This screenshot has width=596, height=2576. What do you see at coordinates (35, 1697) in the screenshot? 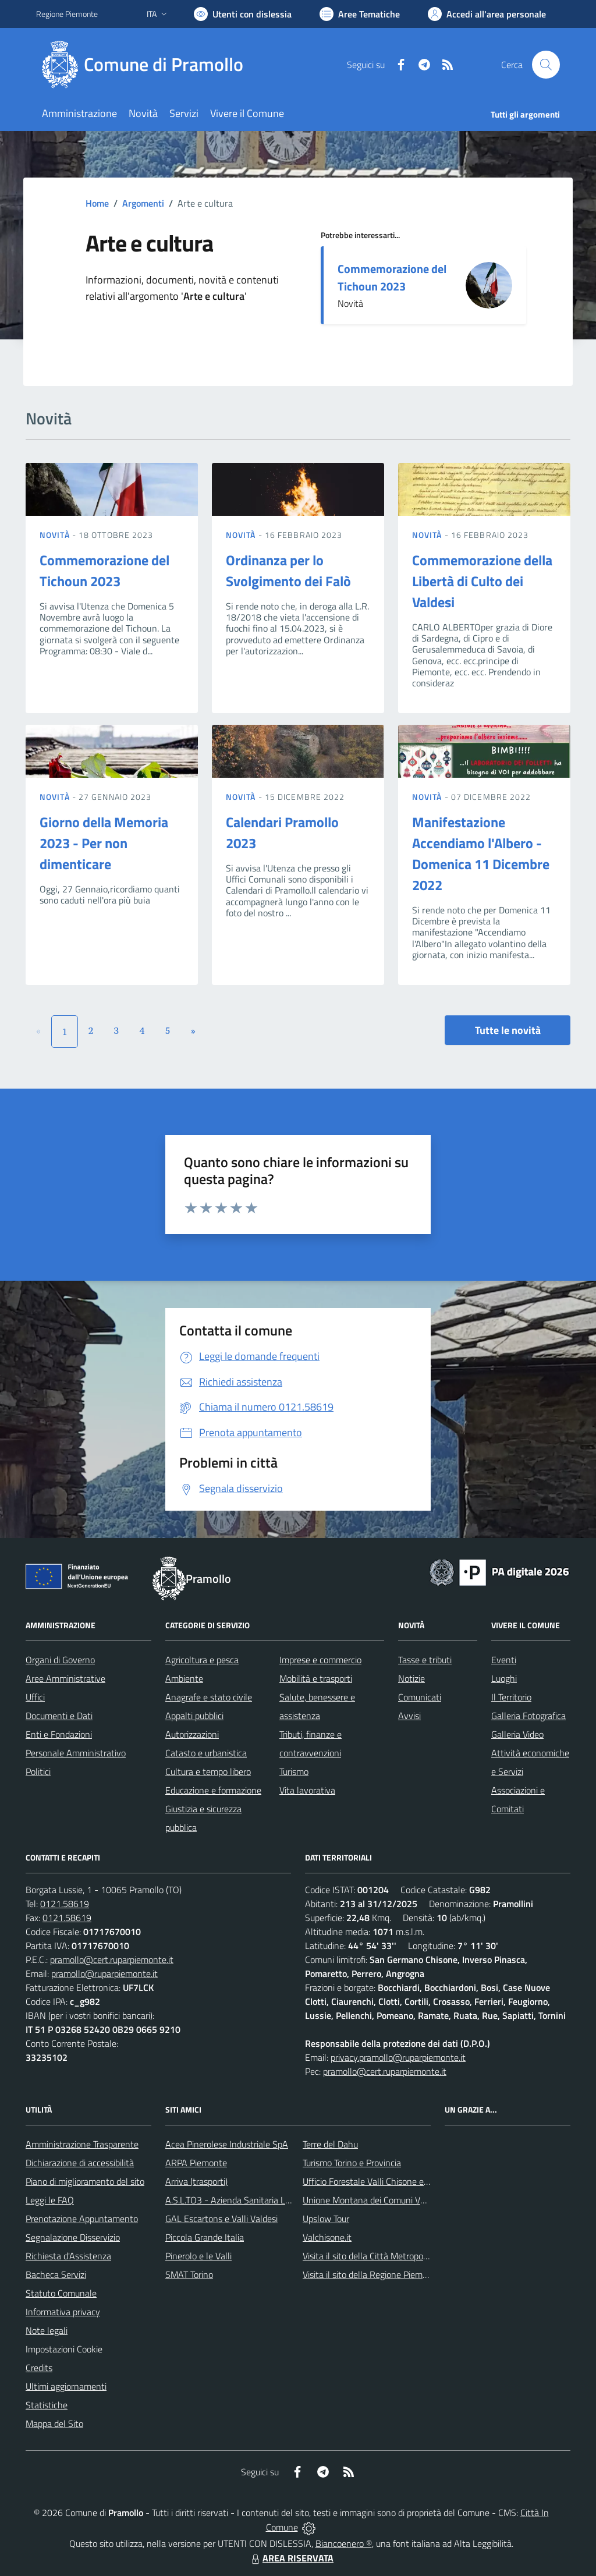
I see `Uffici` at bounding box center [35, 1697].